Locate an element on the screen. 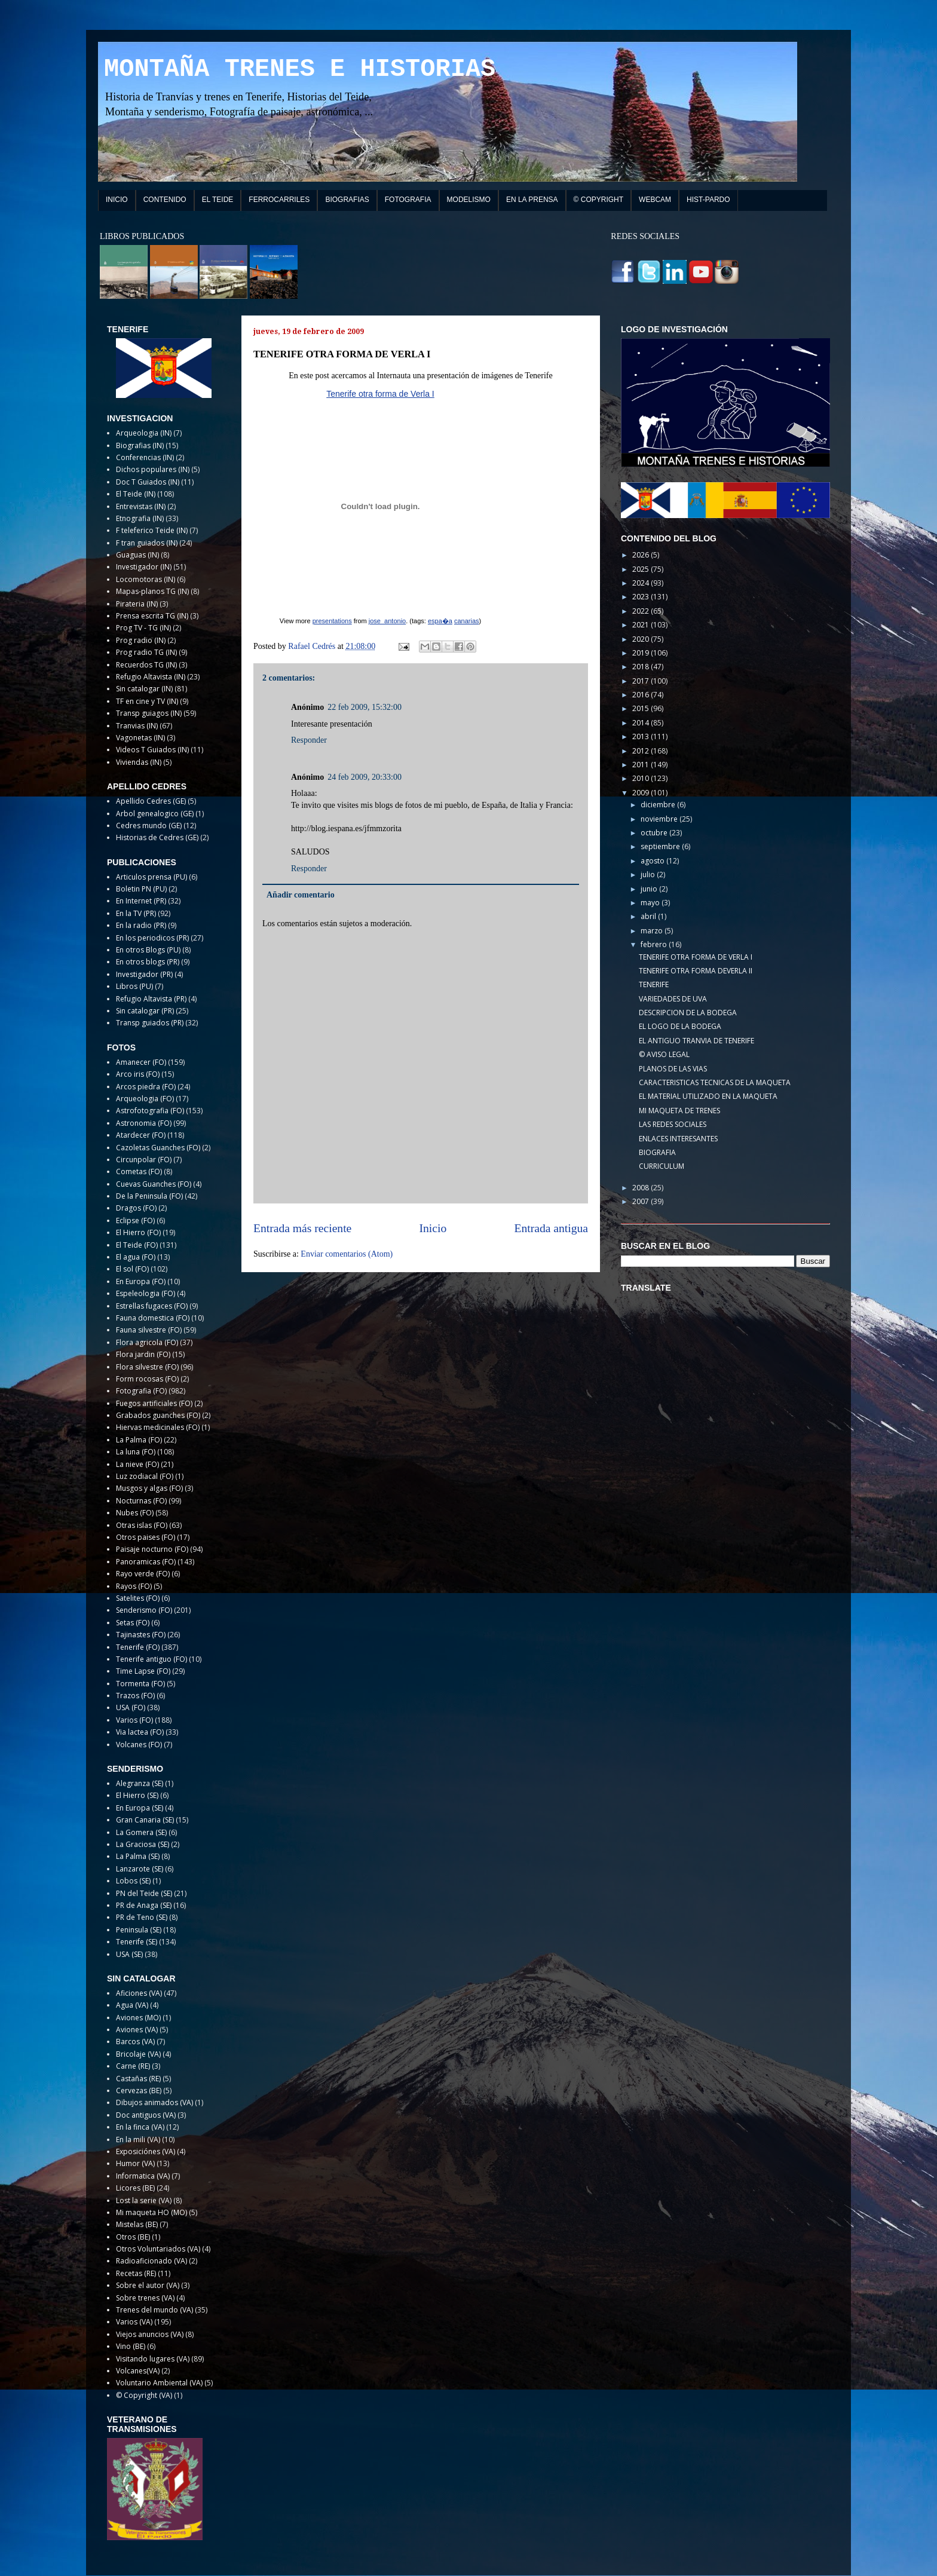 The image size is (937, 2576). FERROCARRILES is located at coordinates (279, 199).